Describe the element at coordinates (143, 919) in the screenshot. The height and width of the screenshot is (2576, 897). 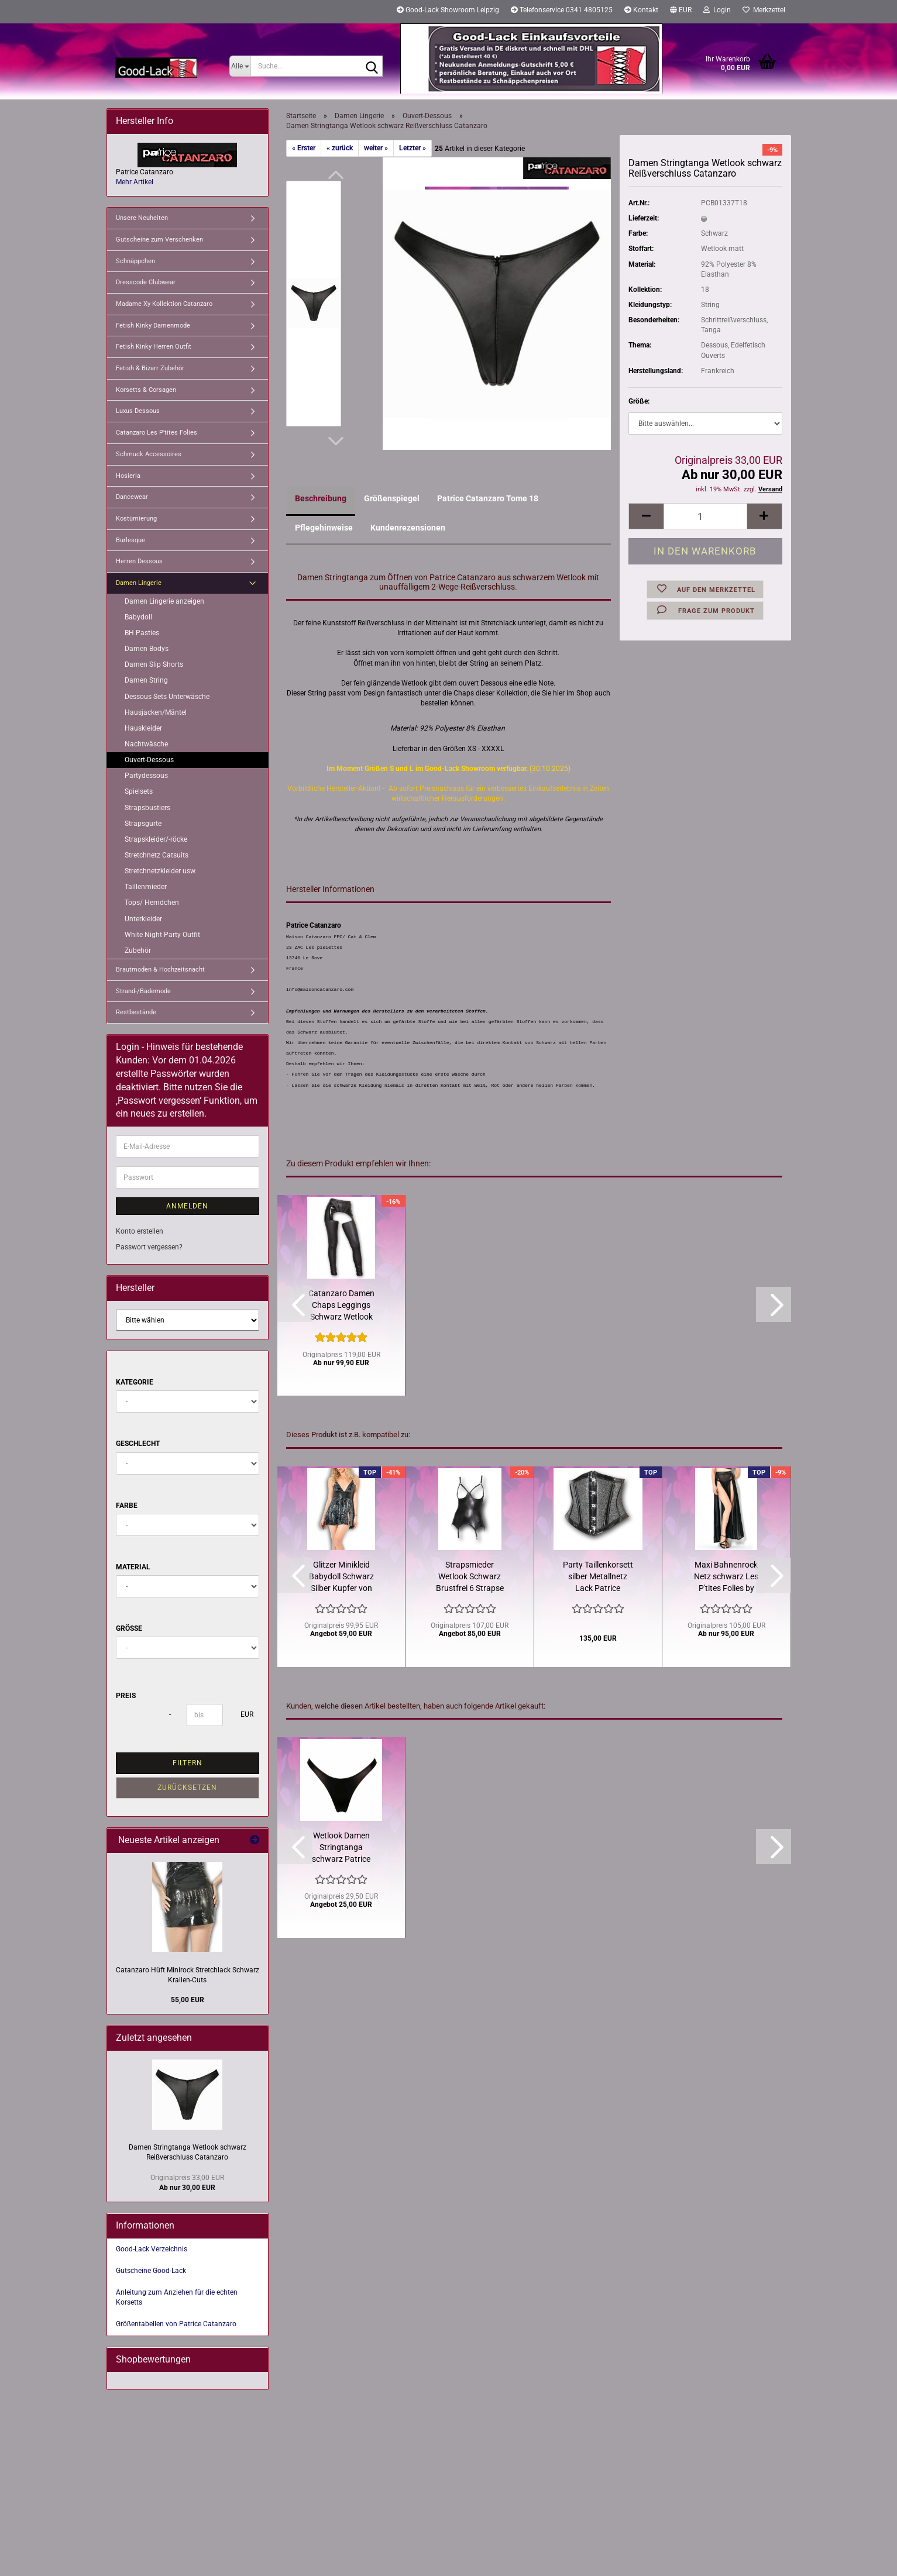
I see `Unterkleider` at that location.